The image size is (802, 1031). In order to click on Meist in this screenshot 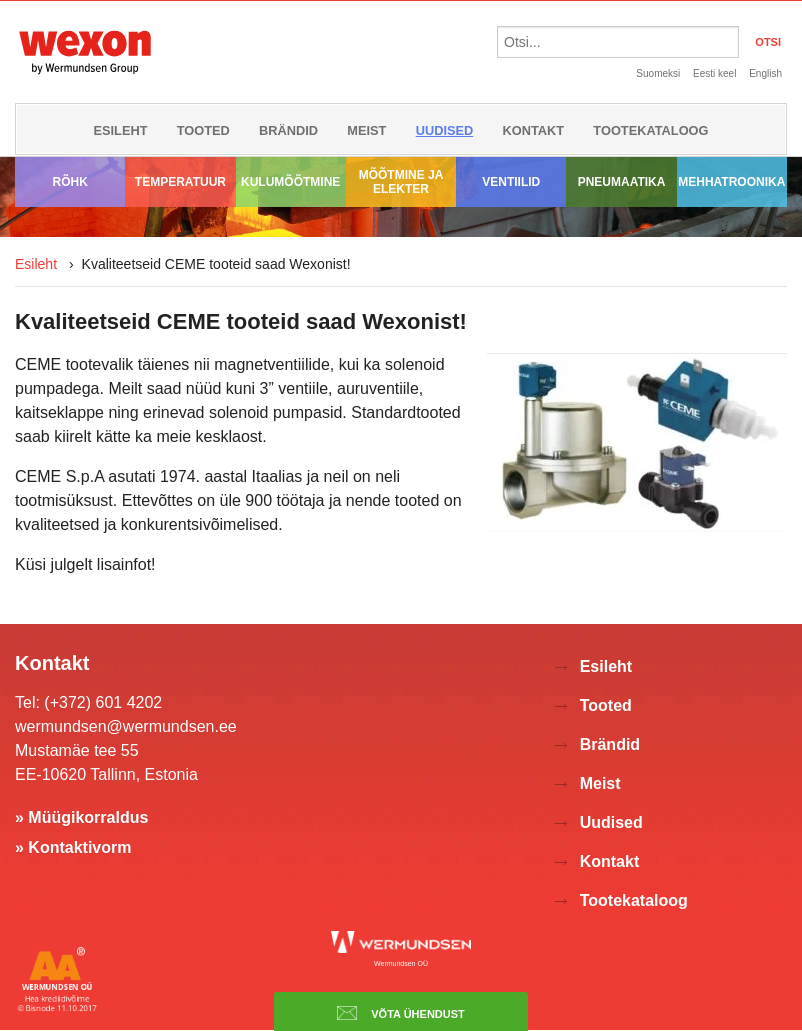, I will do `click(366, 130)`.